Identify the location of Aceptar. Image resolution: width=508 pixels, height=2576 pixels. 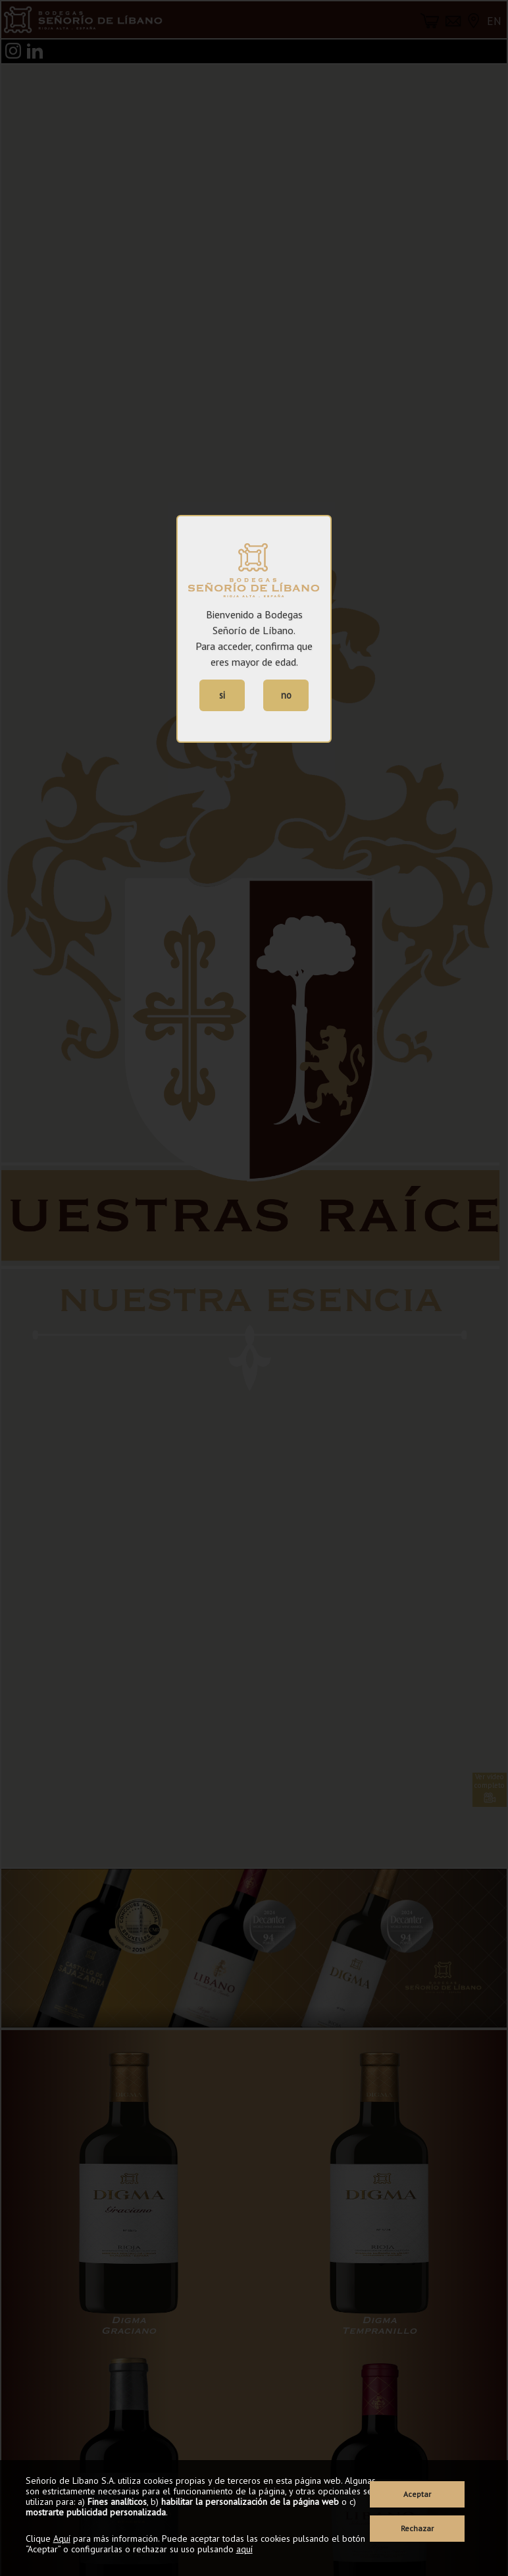
(417, 2494).